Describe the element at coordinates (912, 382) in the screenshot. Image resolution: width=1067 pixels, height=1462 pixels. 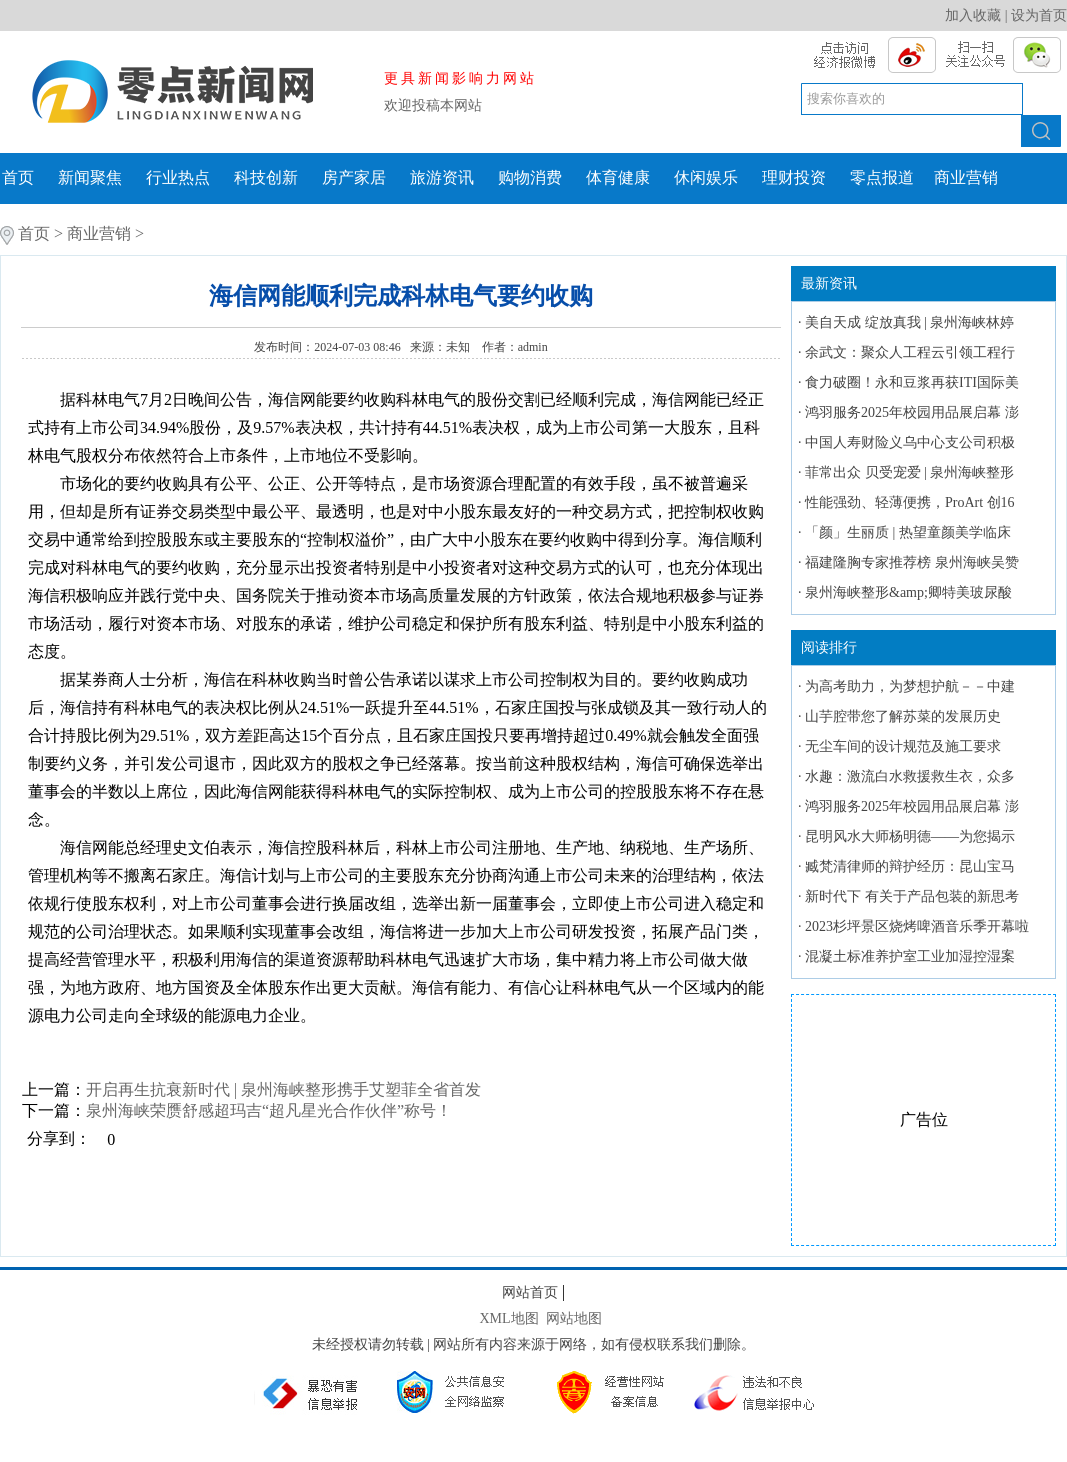
I see `食力破圈！永和豆浆再获ITI国际美` at that location.